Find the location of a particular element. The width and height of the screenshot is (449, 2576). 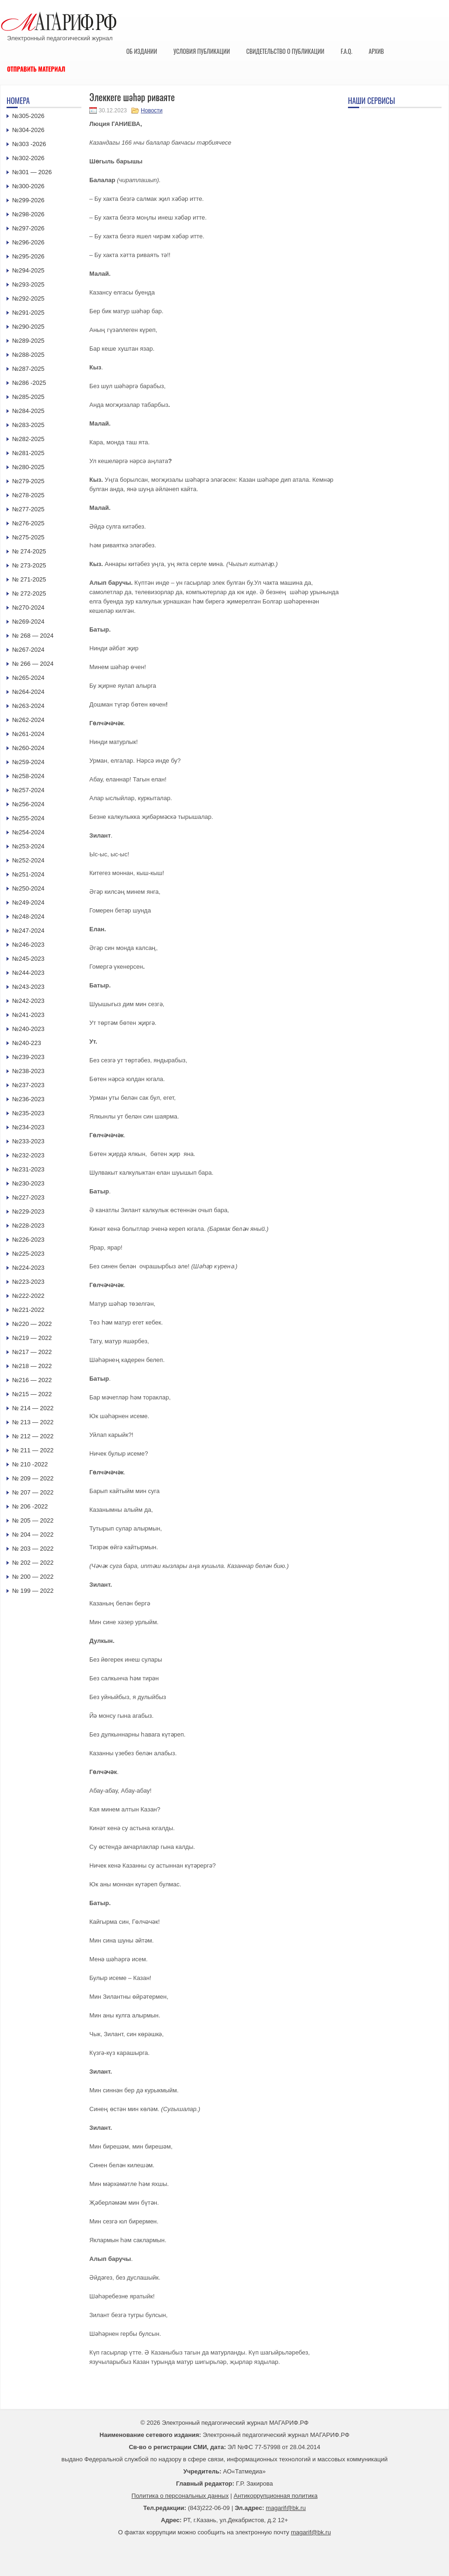

№ 274-2025 is located at coordinates (29, 551).